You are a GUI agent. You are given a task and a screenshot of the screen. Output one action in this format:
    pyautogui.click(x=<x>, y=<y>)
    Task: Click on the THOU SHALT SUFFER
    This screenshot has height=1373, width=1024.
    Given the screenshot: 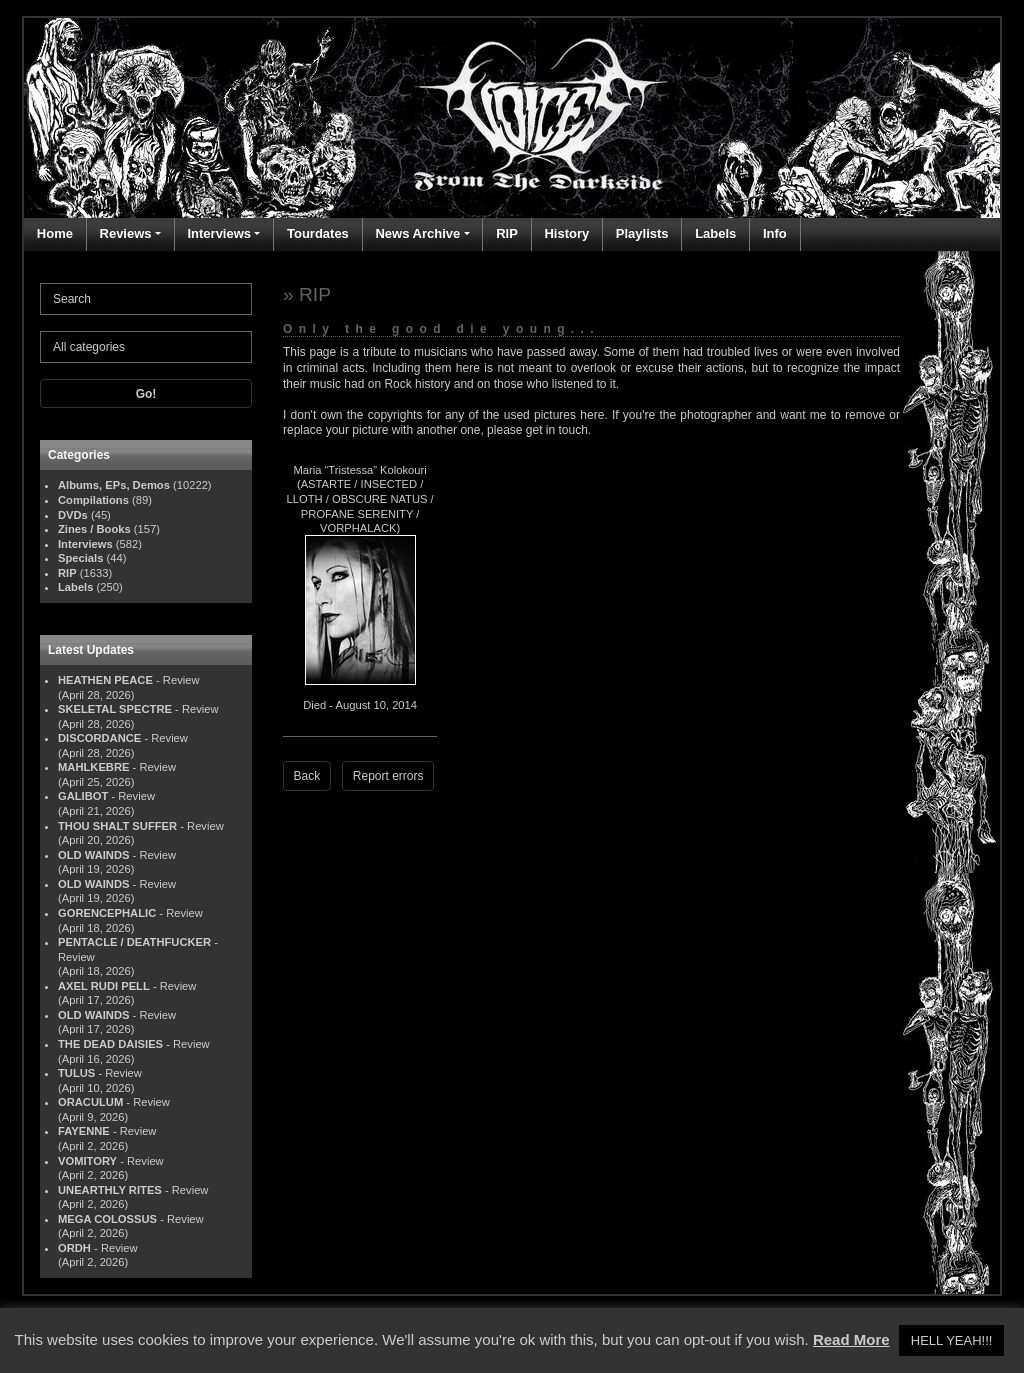 What is the action you would take?
    pyautogui.click(x=117, y=826)
    